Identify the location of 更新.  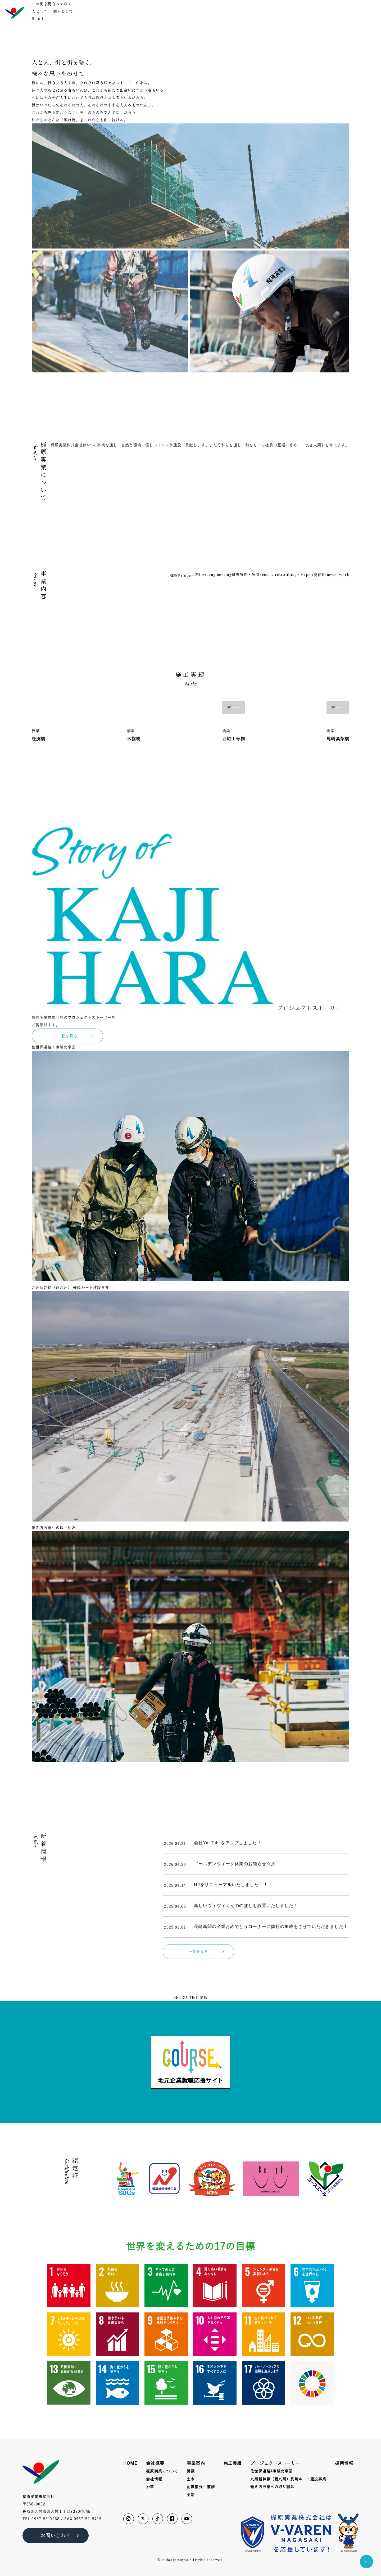
(191, 2495).